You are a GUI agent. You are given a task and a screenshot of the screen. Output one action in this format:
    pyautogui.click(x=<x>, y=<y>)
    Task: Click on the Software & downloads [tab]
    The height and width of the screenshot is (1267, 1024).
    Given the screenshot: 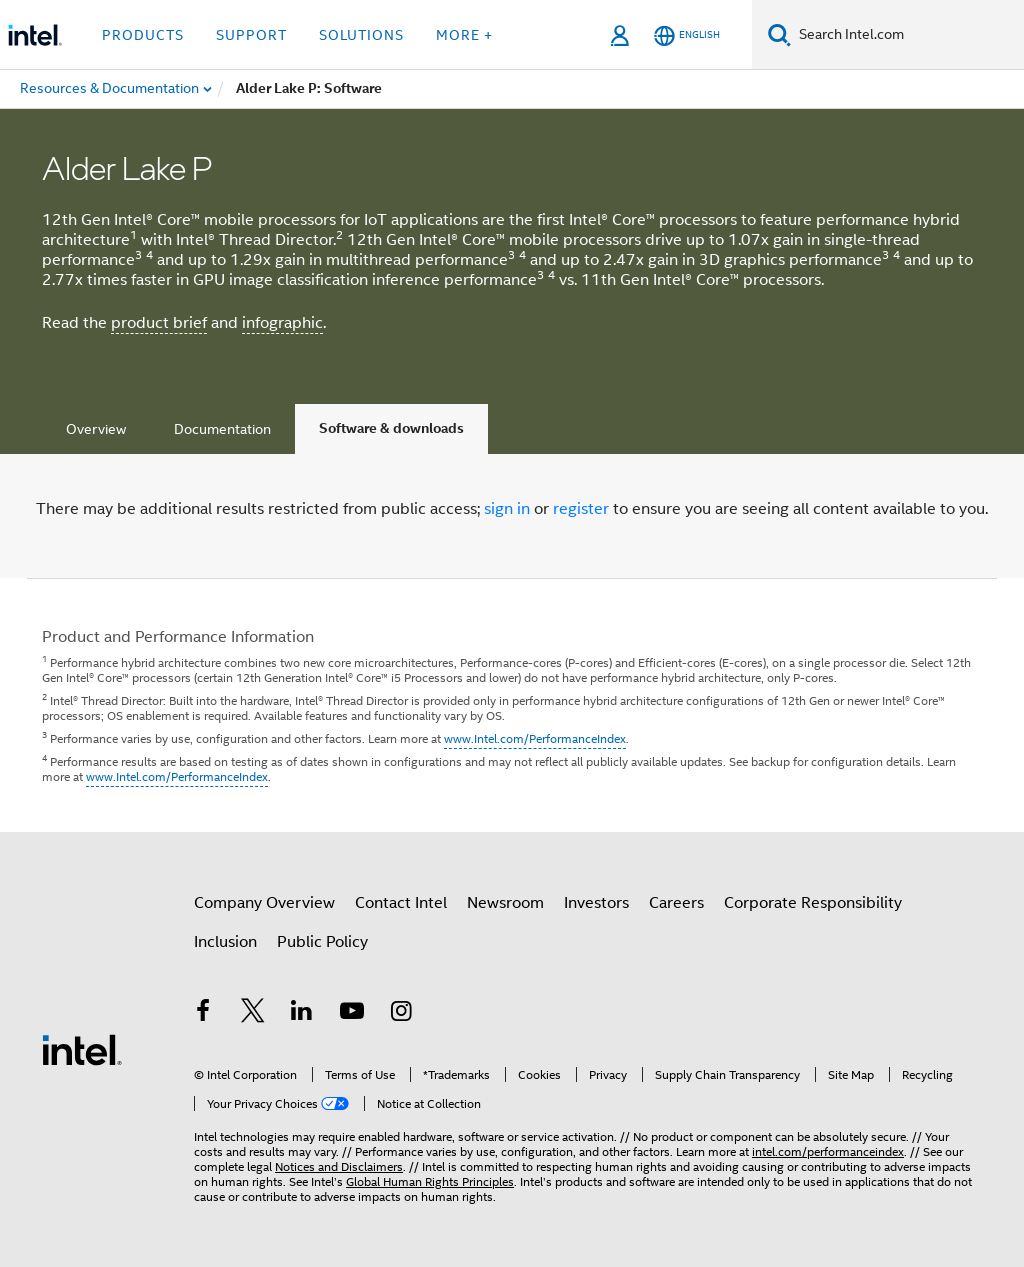 What is the action you would take?
    pyautogui.click(x=391, y=428)
    